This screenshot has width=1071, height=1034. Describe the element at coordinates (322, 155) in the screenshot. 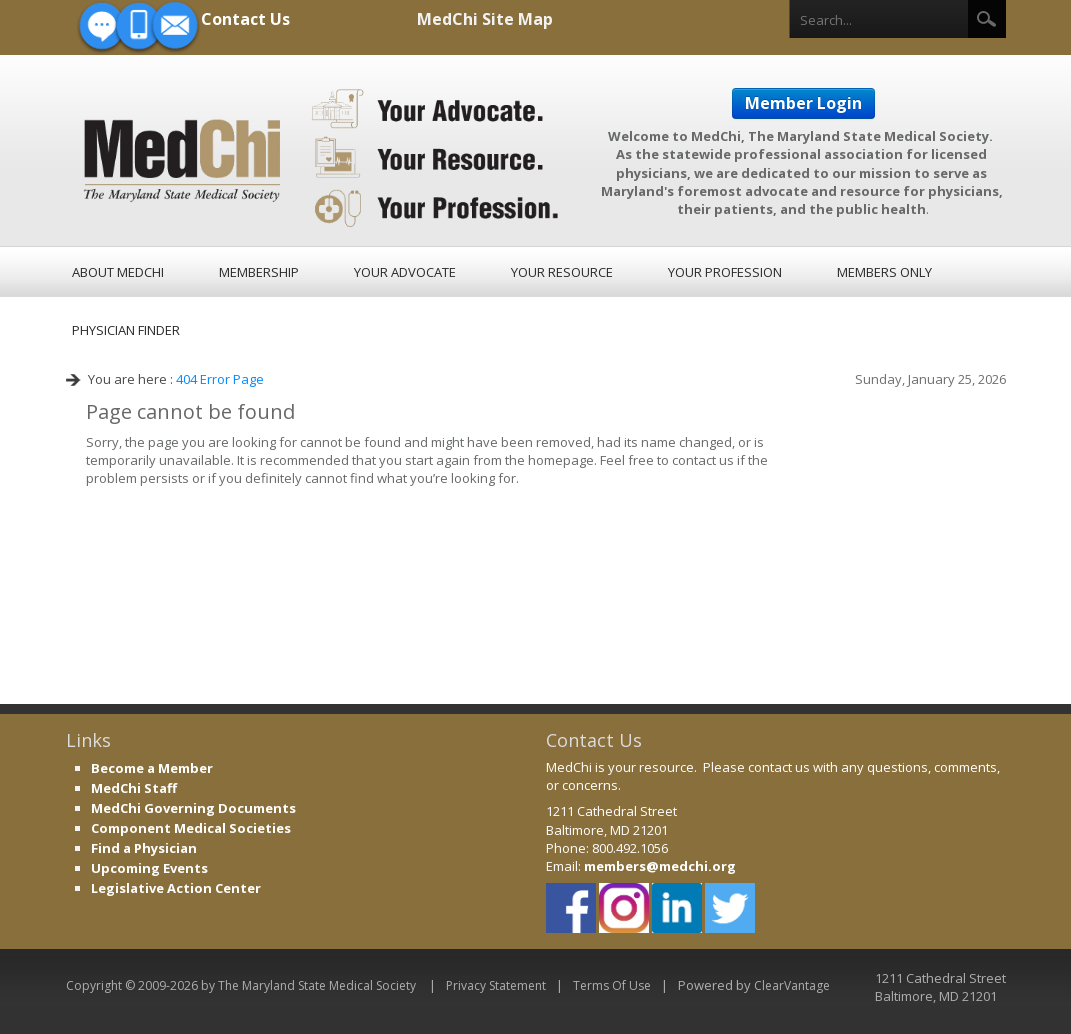

I see `[MedChi, The Maryland State Medical Society]` at that location.